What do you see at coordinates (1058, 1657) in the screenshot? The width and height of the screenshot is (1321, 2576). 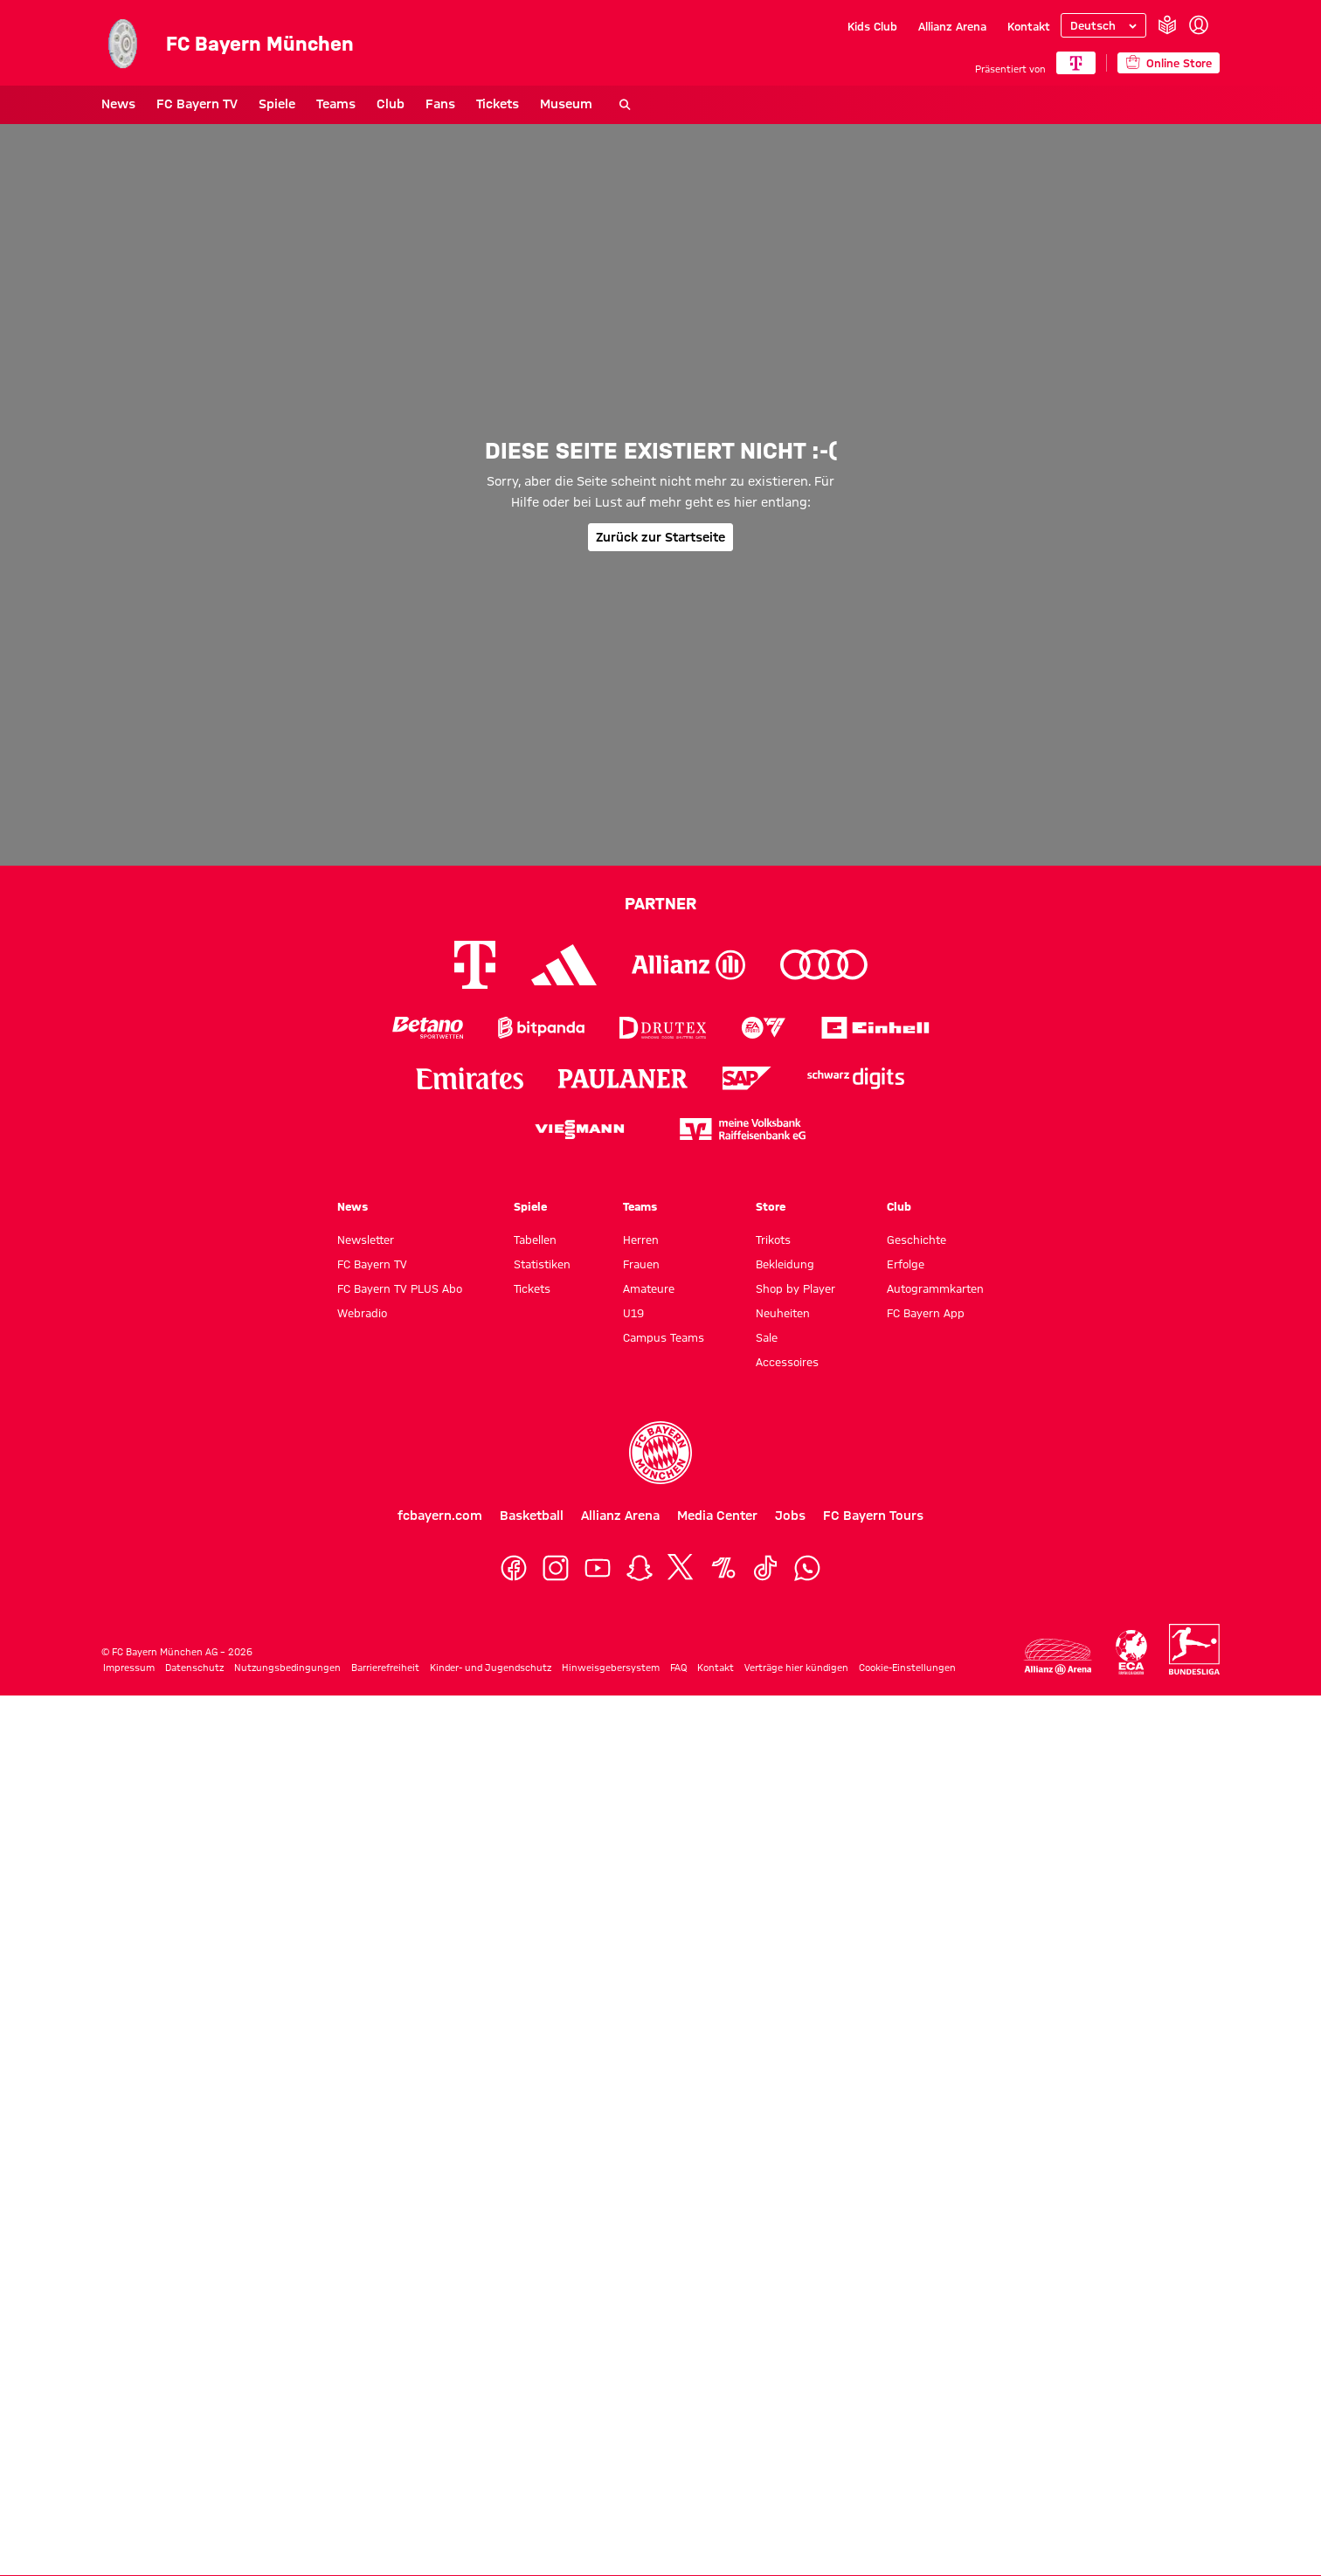 I see `[Logo Allianz Arena]` at bounding box center [1058, 1657].